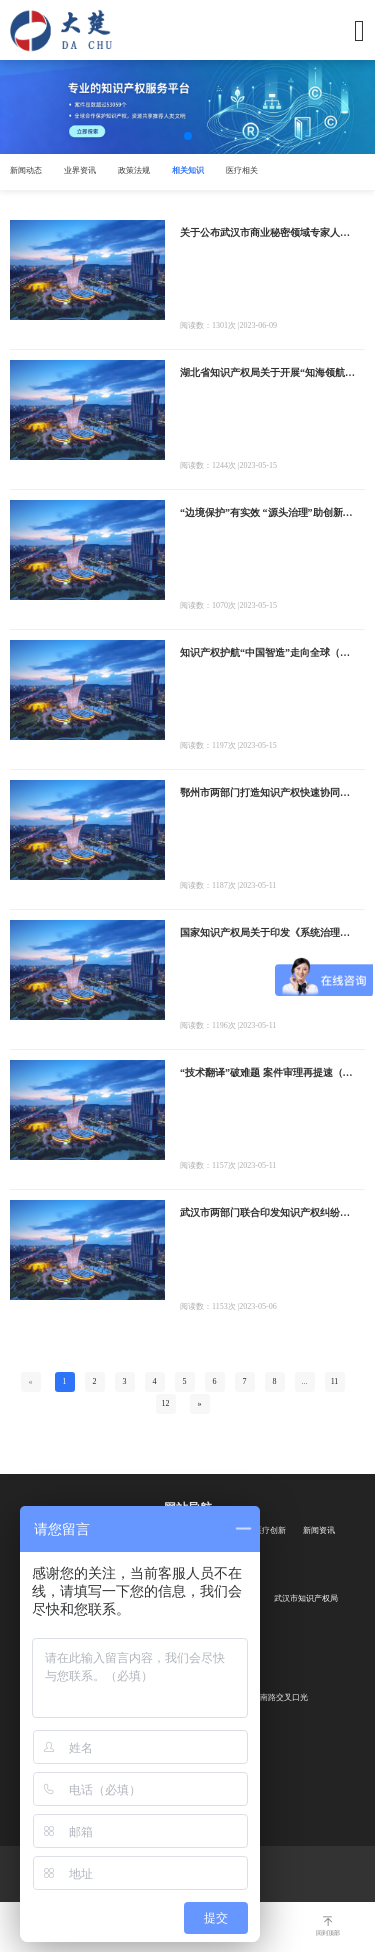  What do you see at coordinates (267, 512) in the screenshot?
I see `“边境保护”有实效 “源头治理”助创新（知识产权报）` at bounding box center [267, 512].